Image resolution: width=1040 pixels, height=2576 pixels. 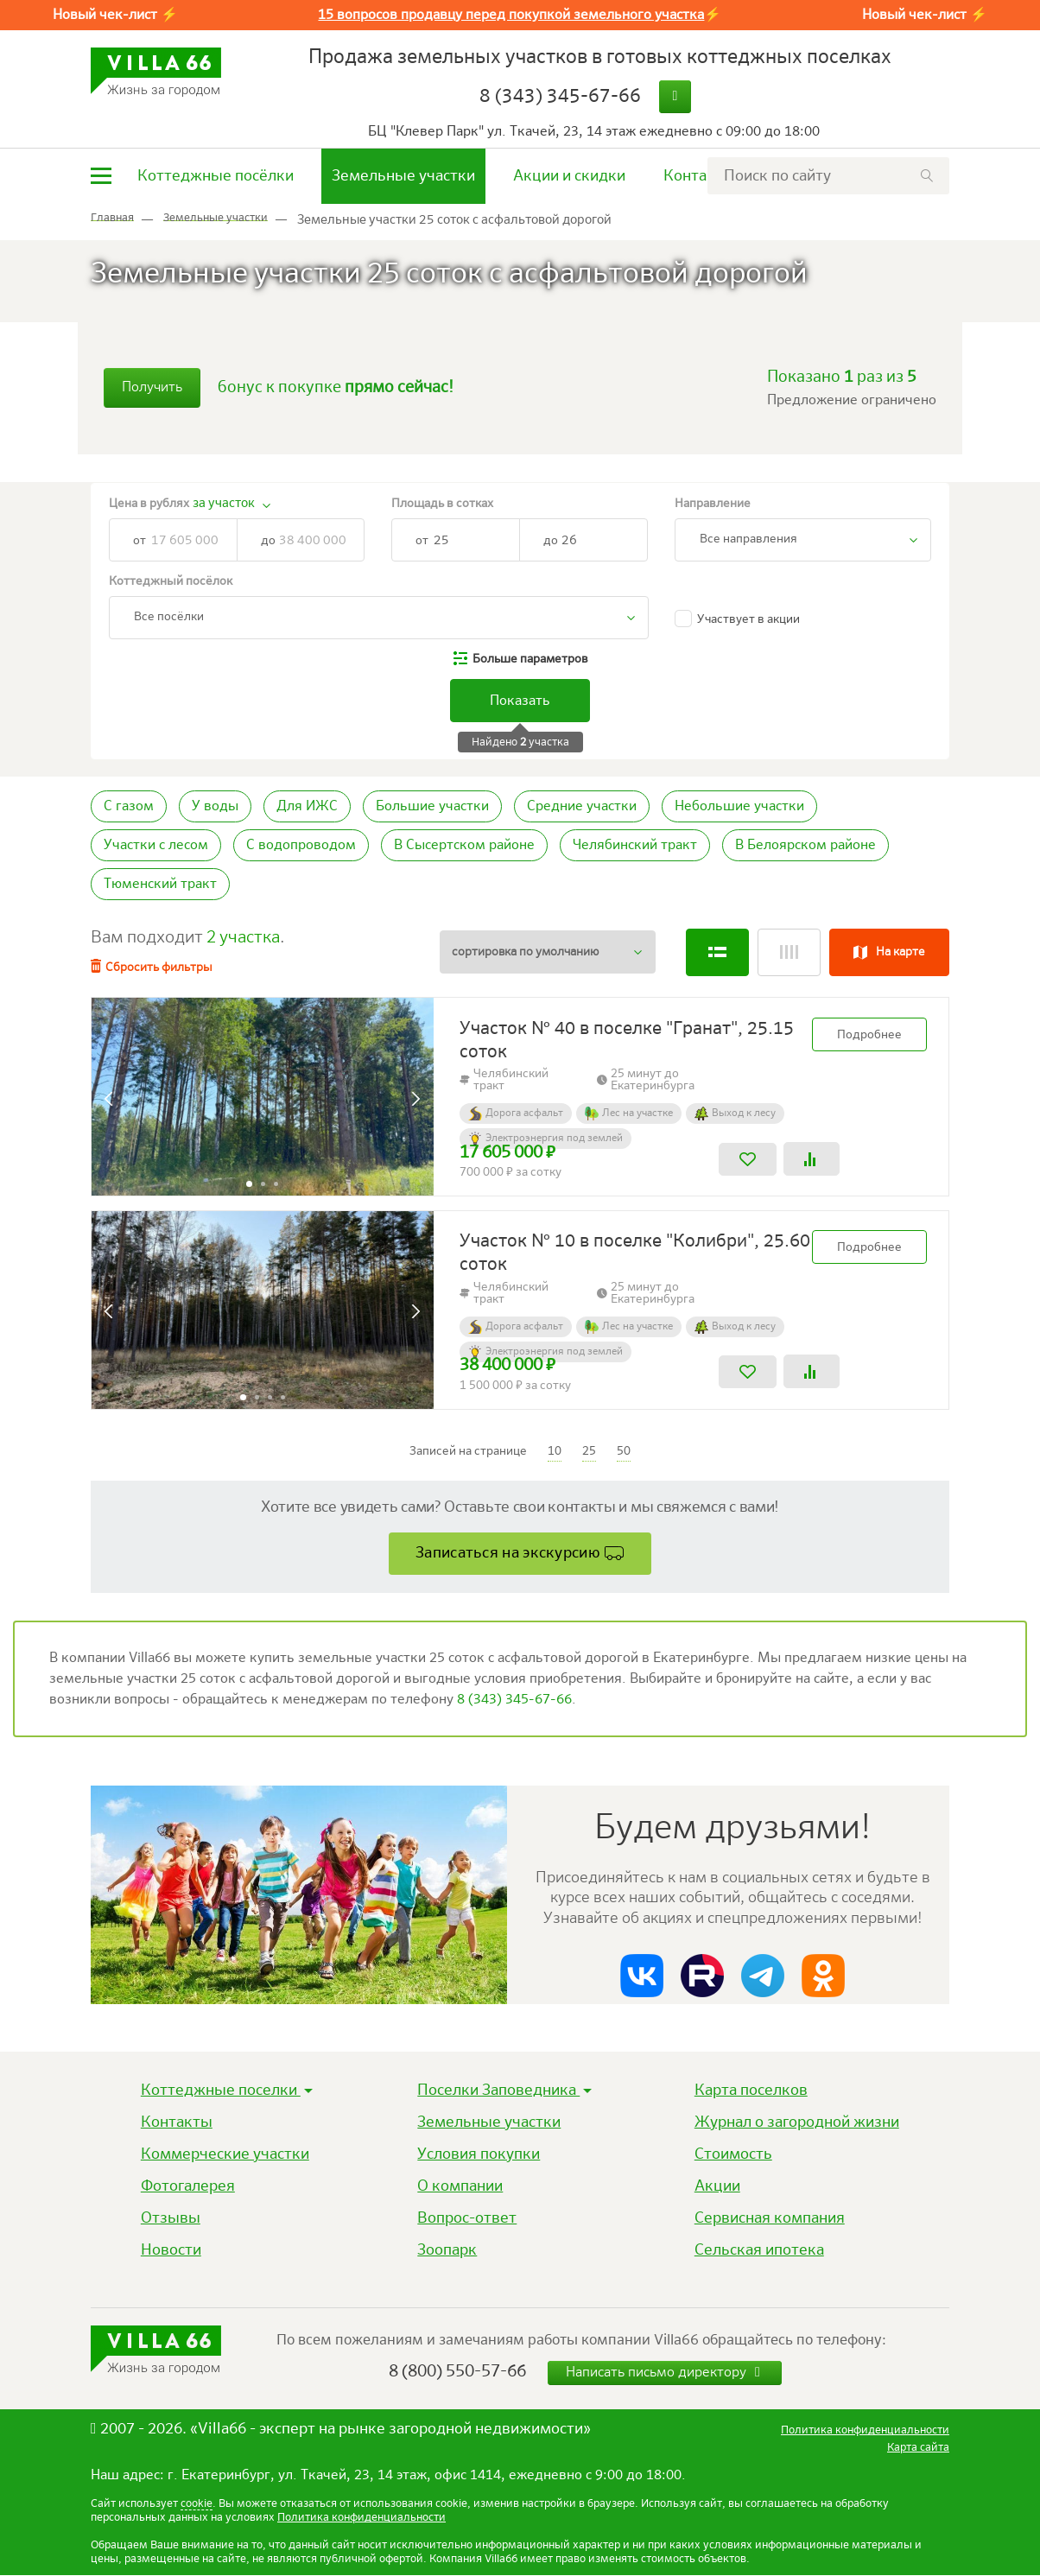 I want to click on Коттеджные поселки, so click(x=221, y=2090).